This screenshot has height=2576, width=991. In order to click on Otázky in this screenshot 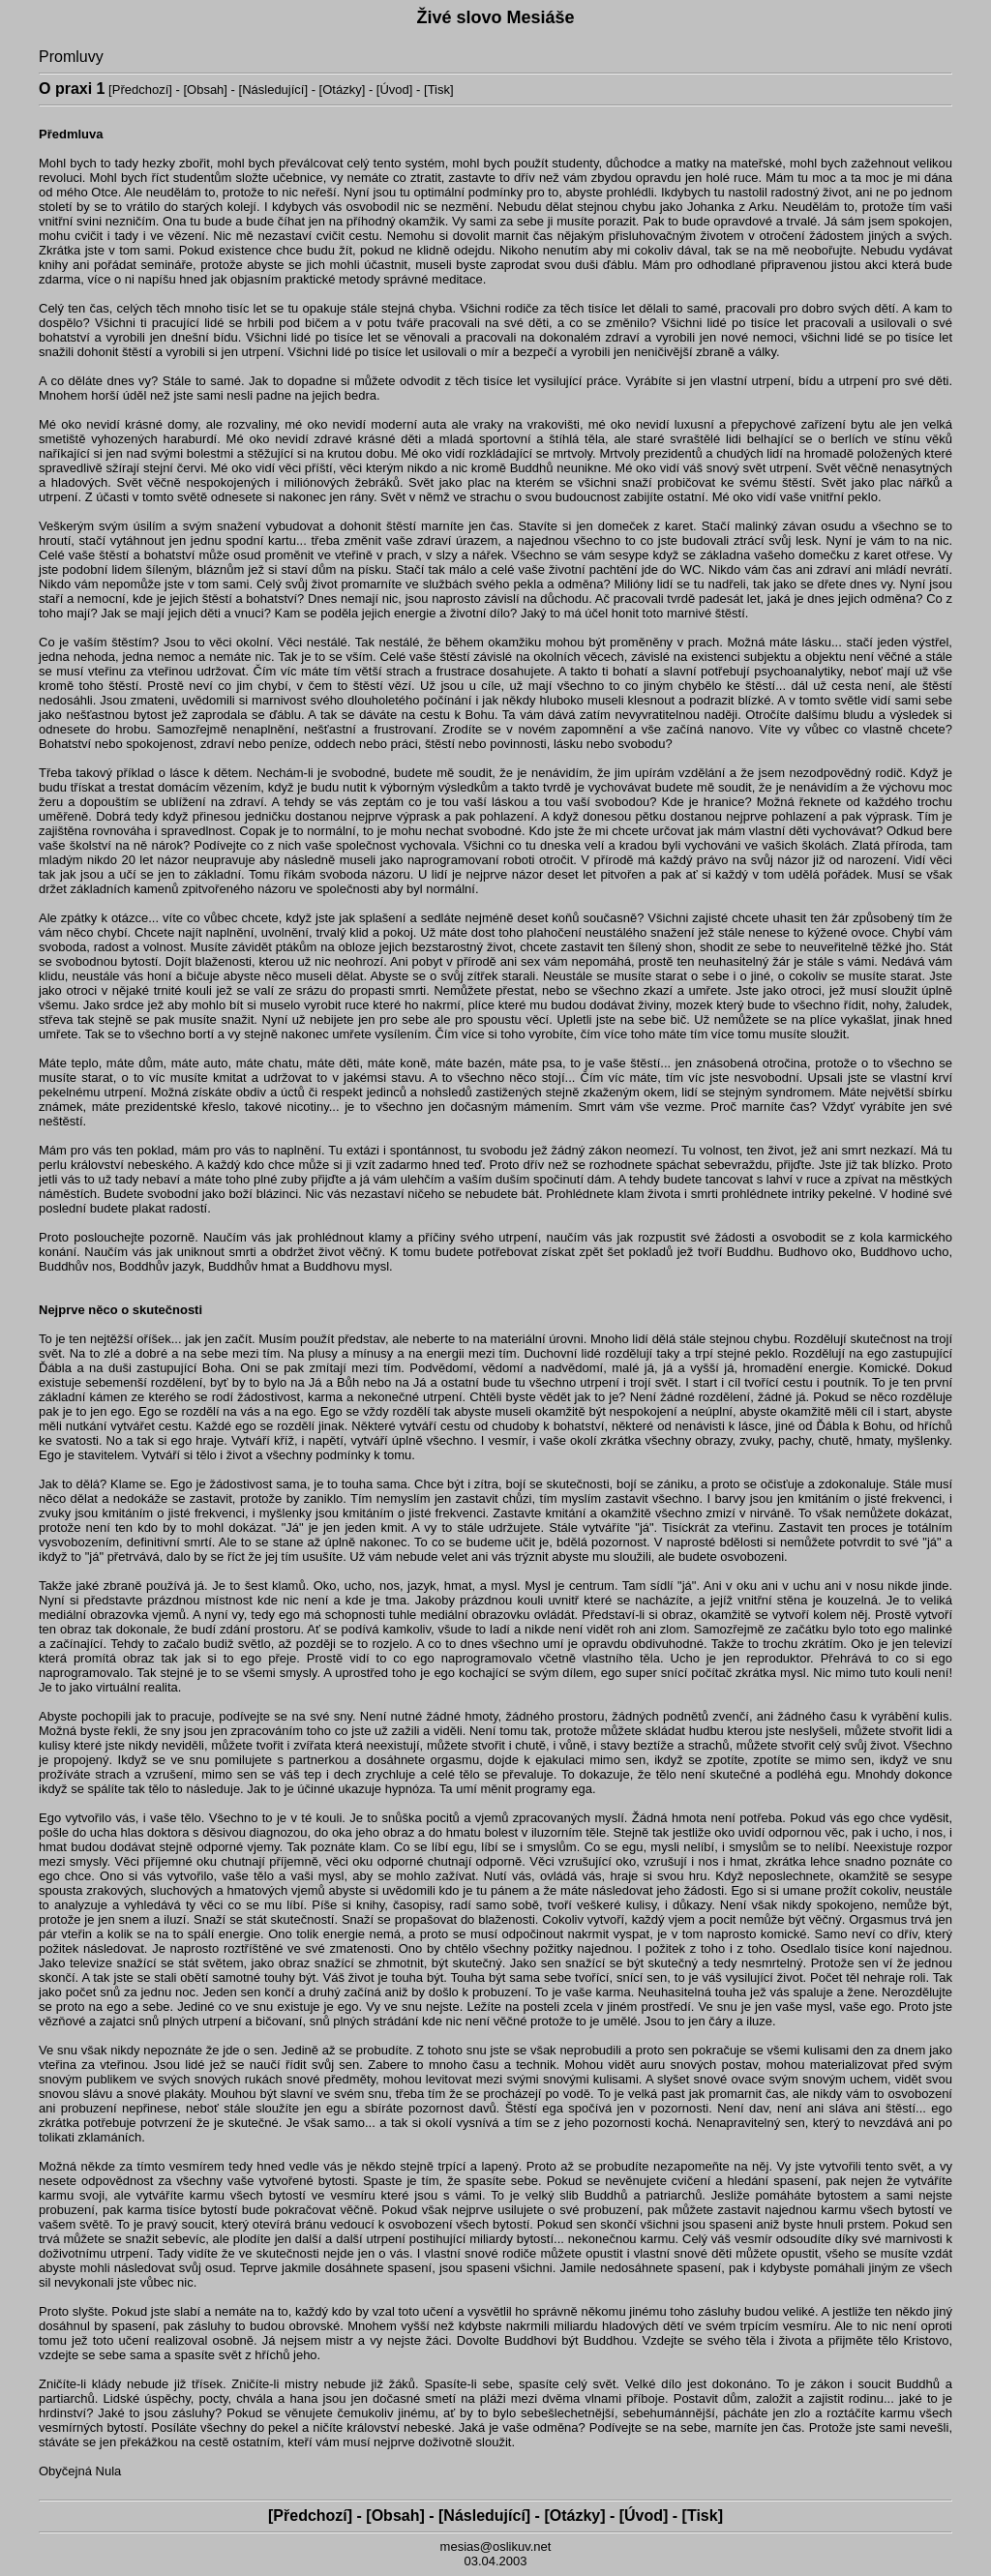, I will do `click(341, 89)`.